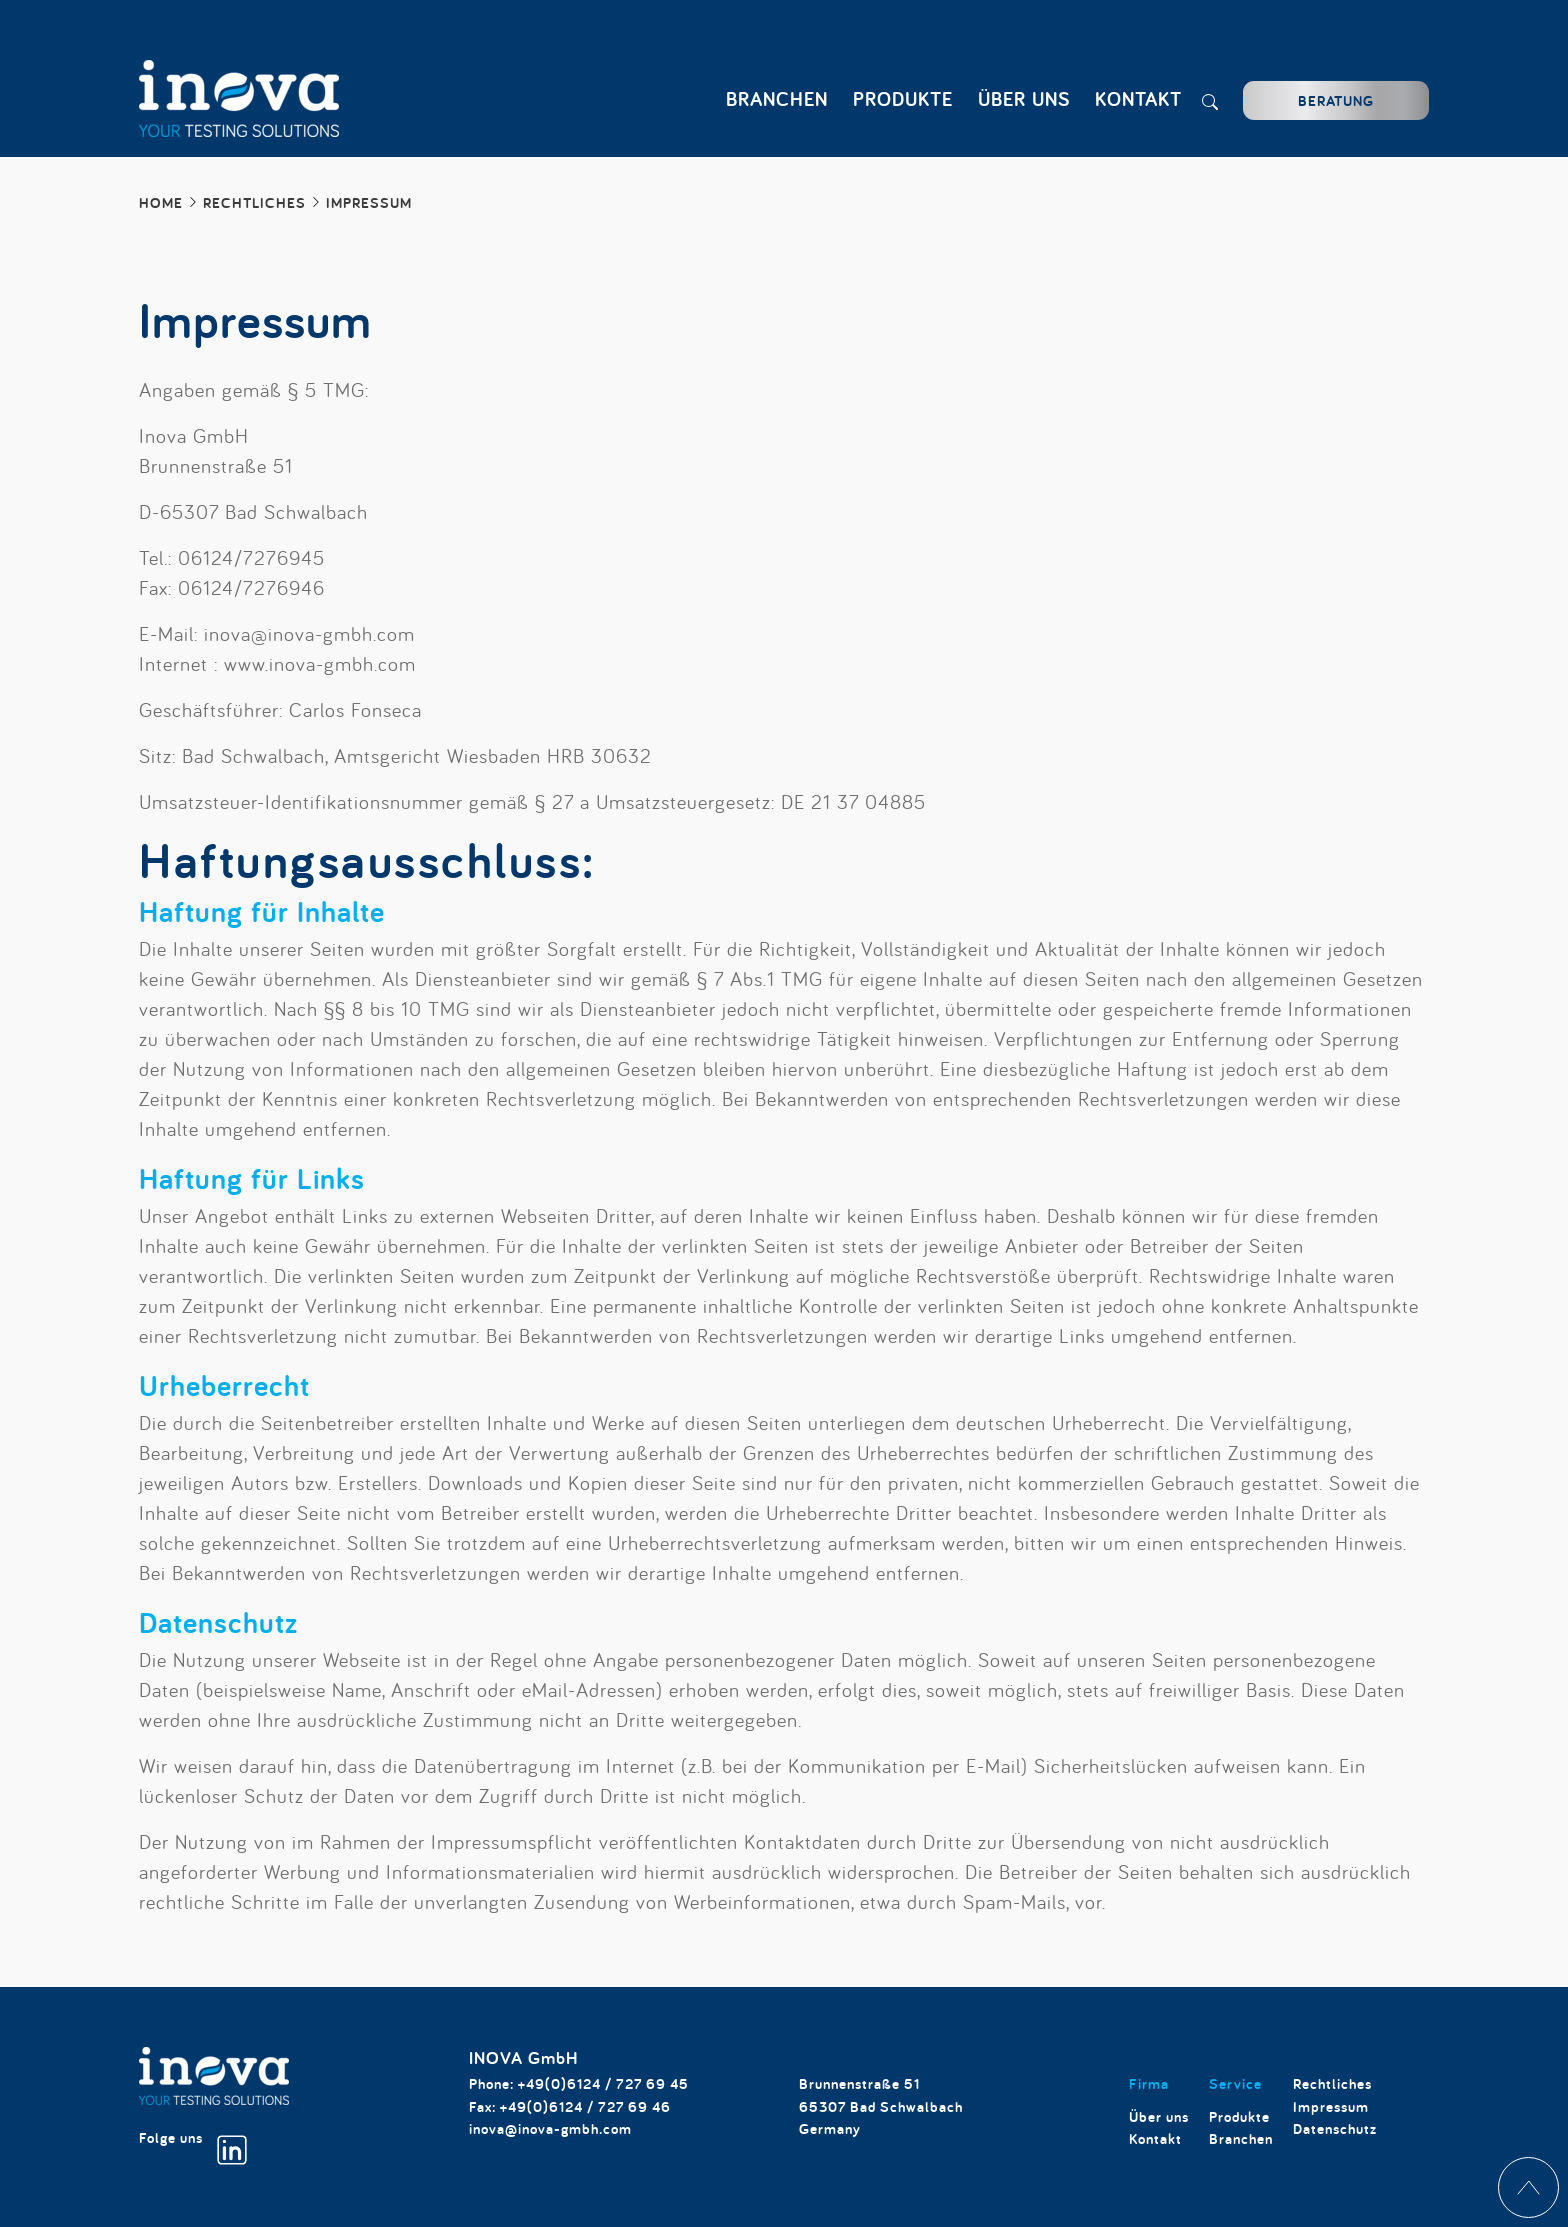 The width and height of the screenshot is (1568, 2227). I want to click on Impressum, so click(1331, 2106).